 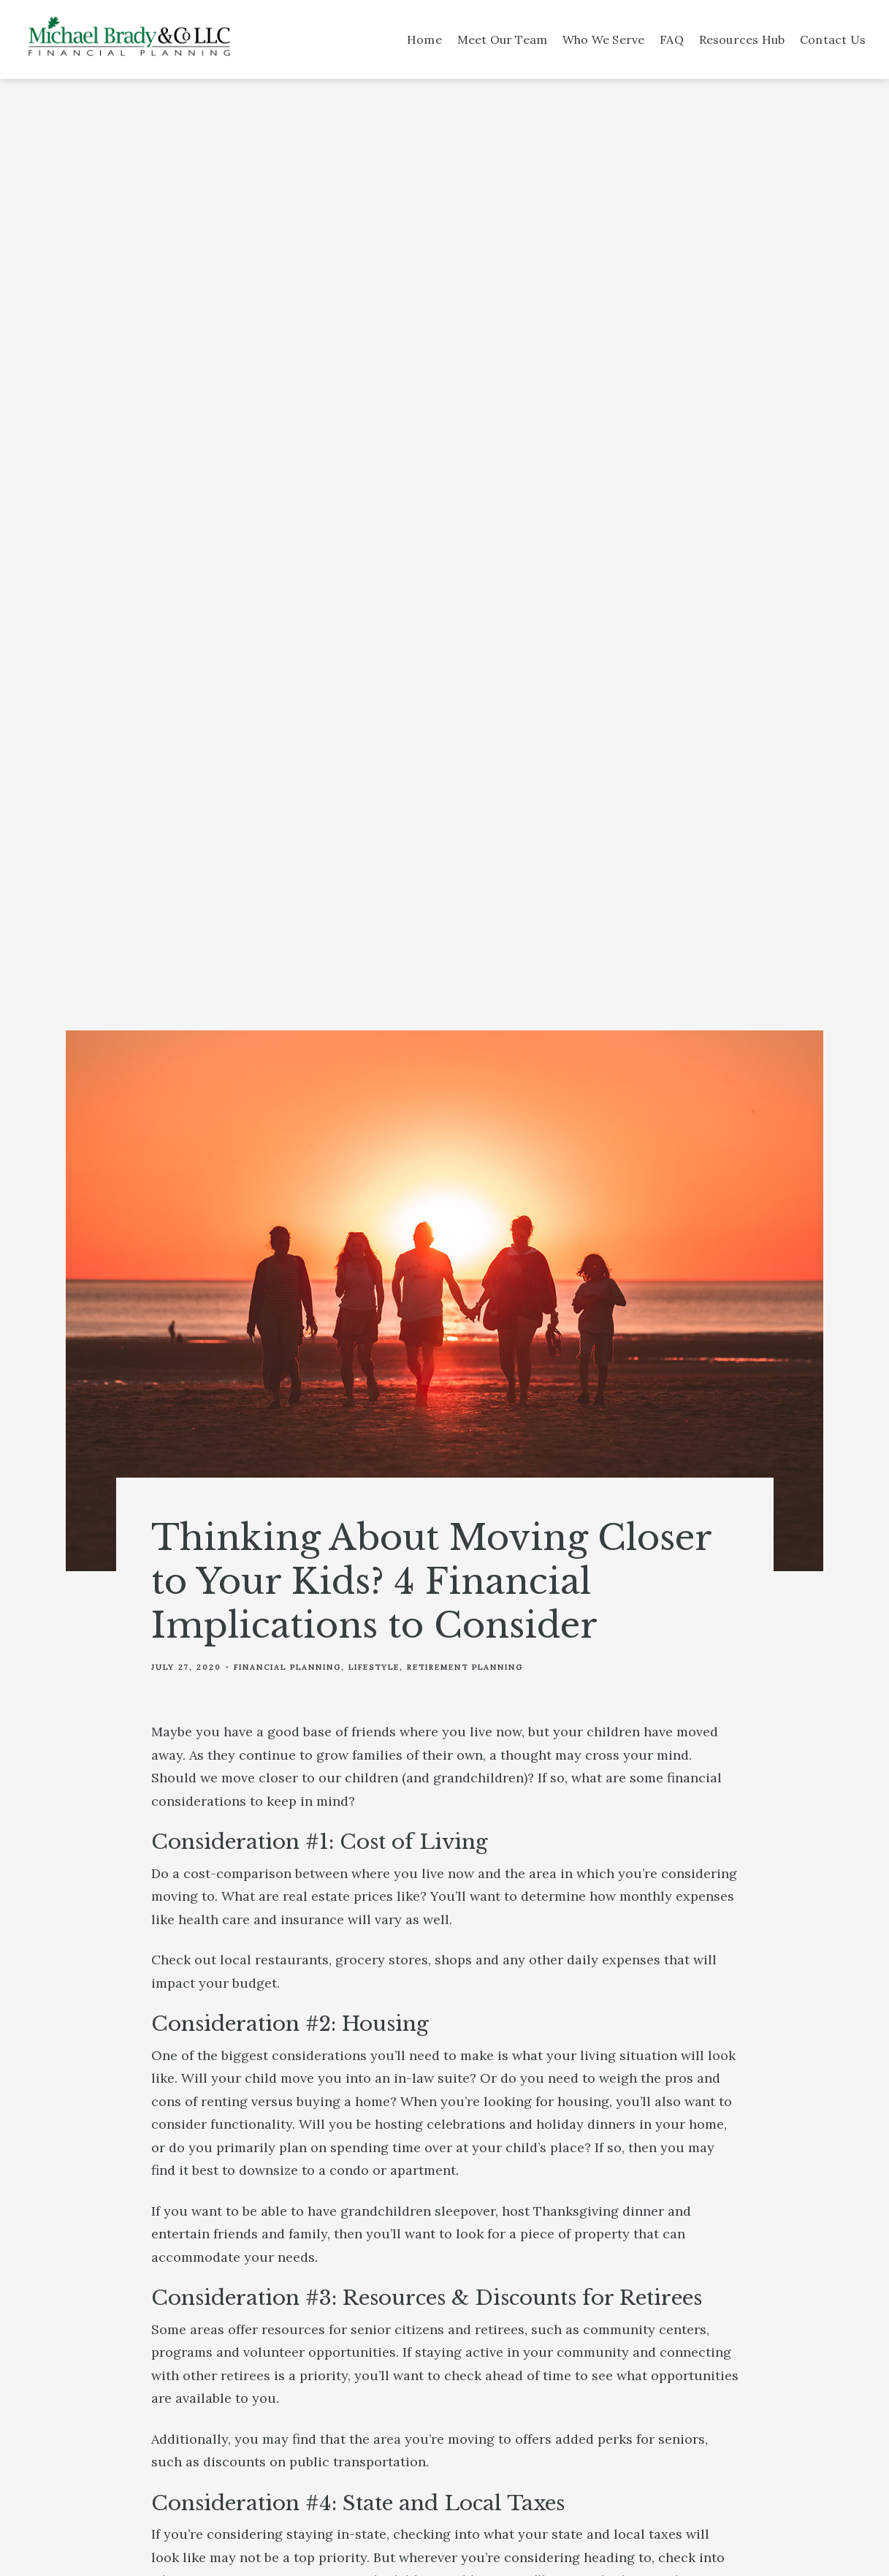 I want to click on Who We Serve, so click(x=603, y=39).